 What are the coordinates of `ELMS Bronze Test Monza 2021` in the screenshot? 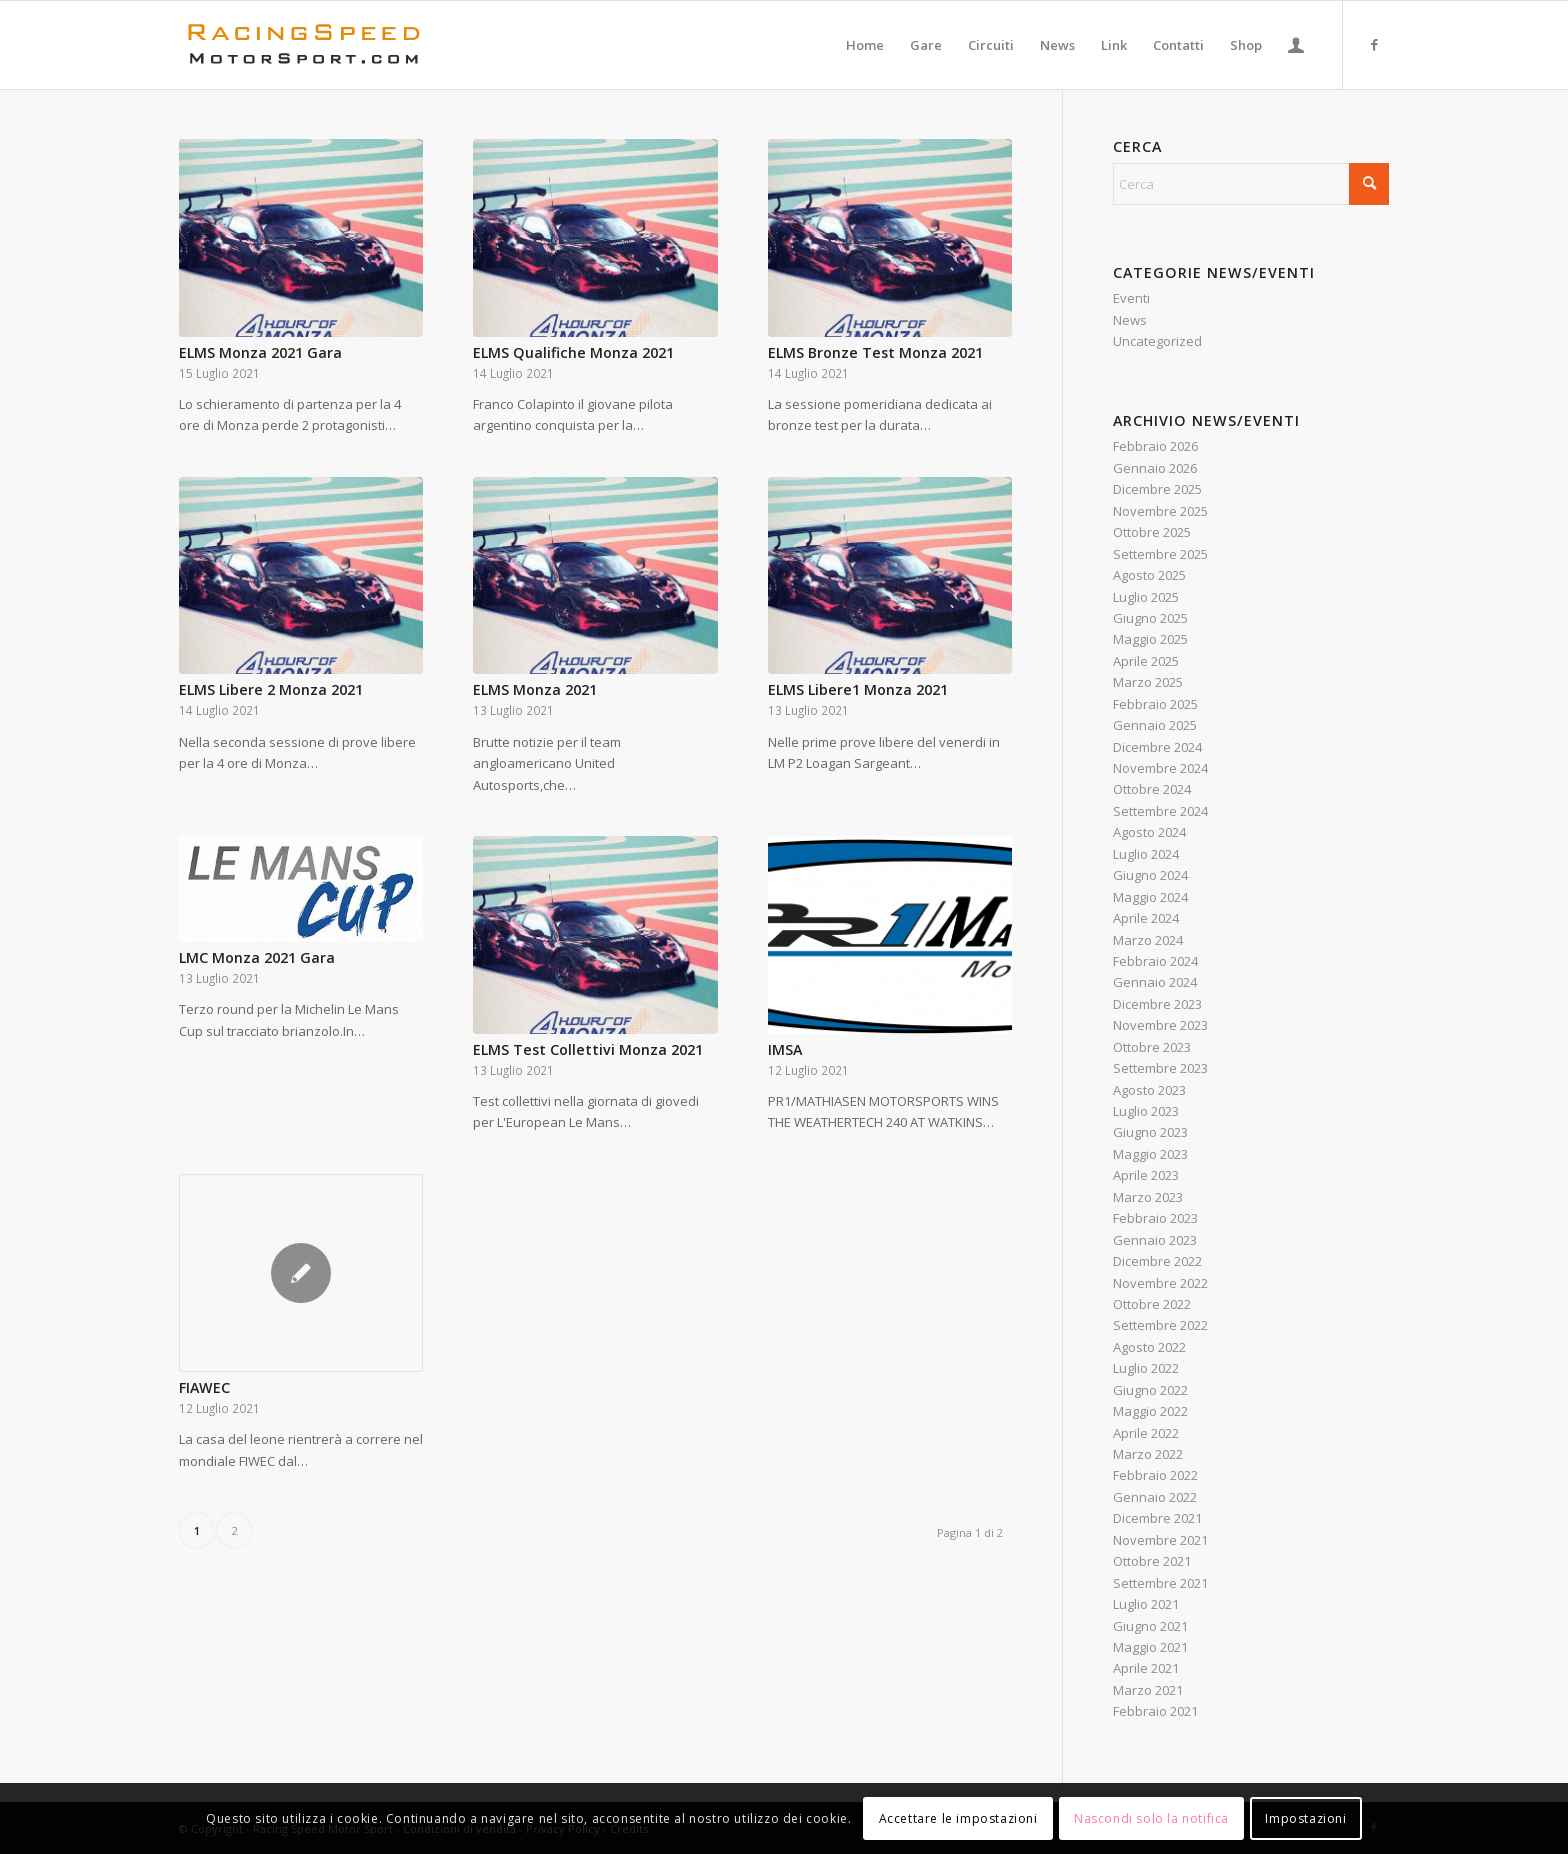 It's located at (875, 352).